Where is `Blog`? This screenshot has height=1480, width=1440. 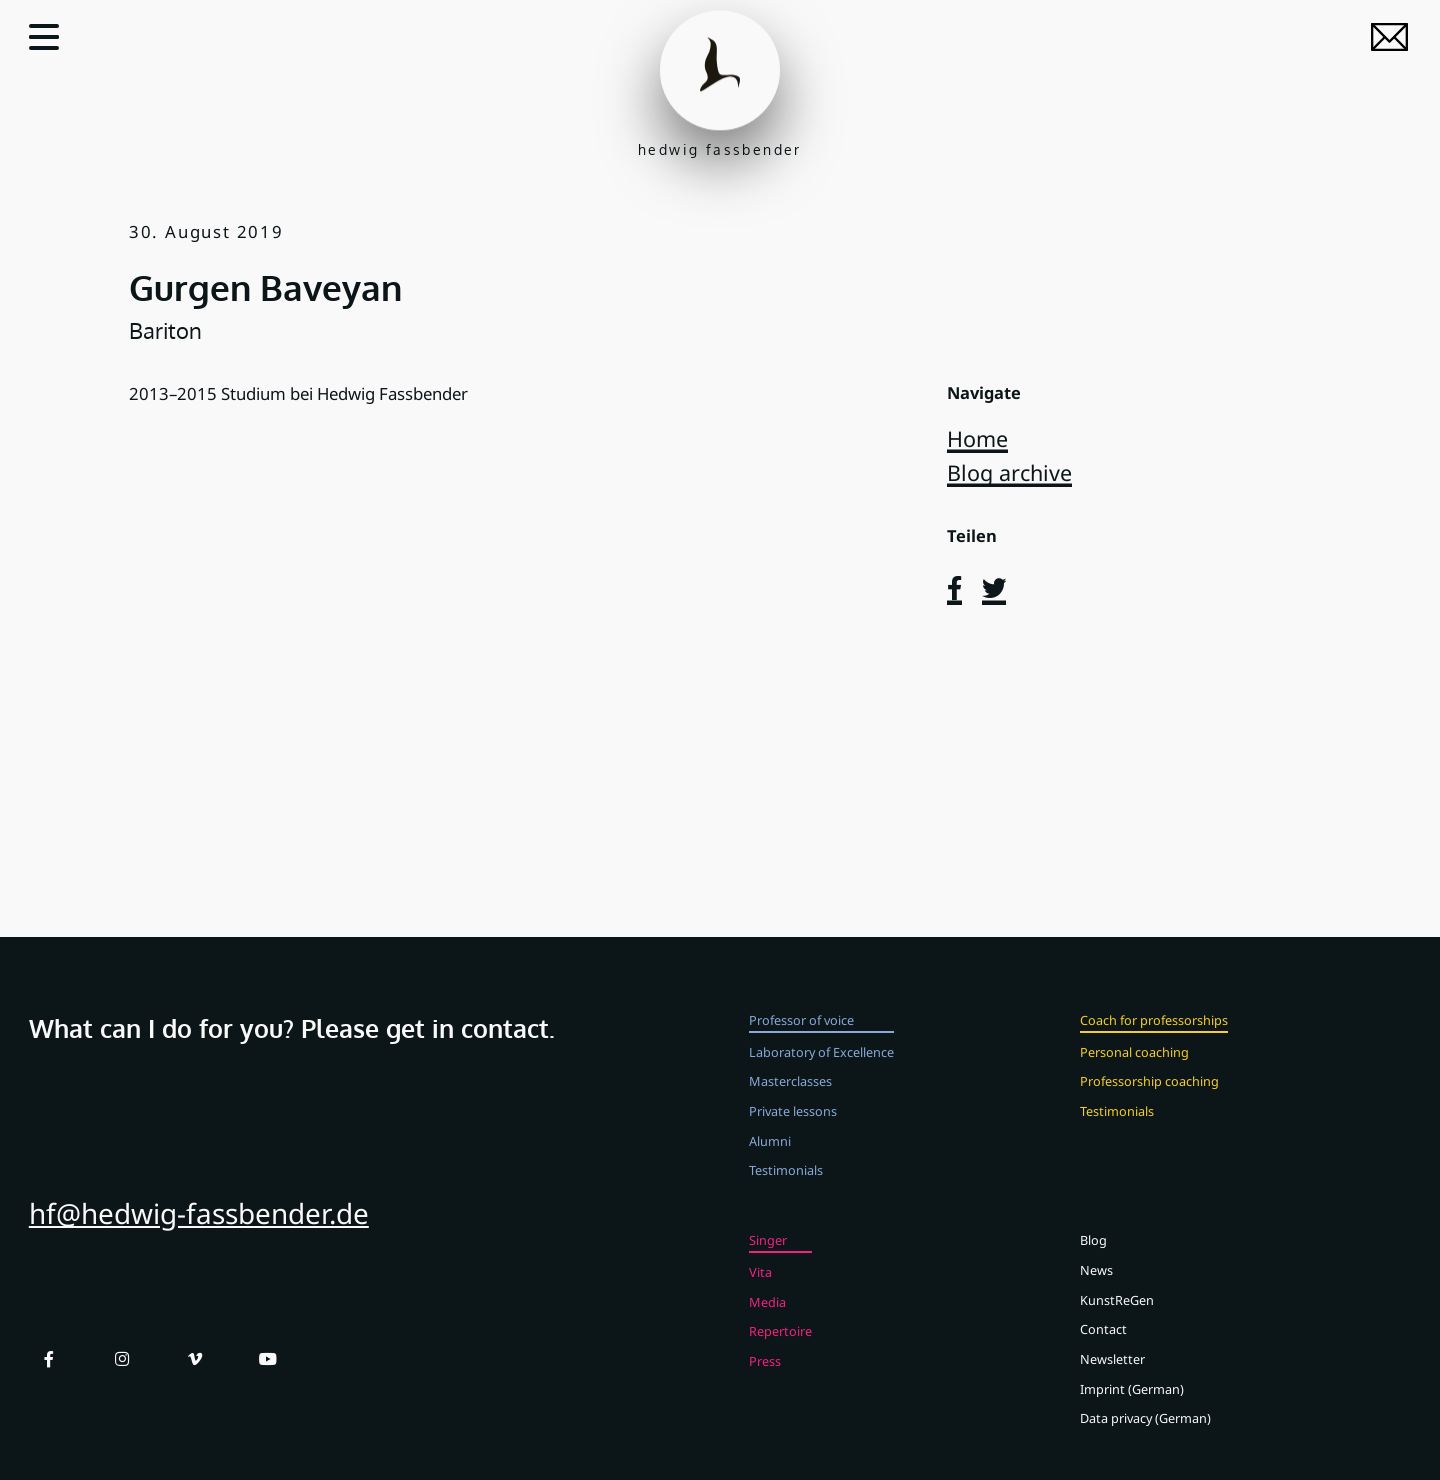
Blog is located at coordinates (1093, 1255).